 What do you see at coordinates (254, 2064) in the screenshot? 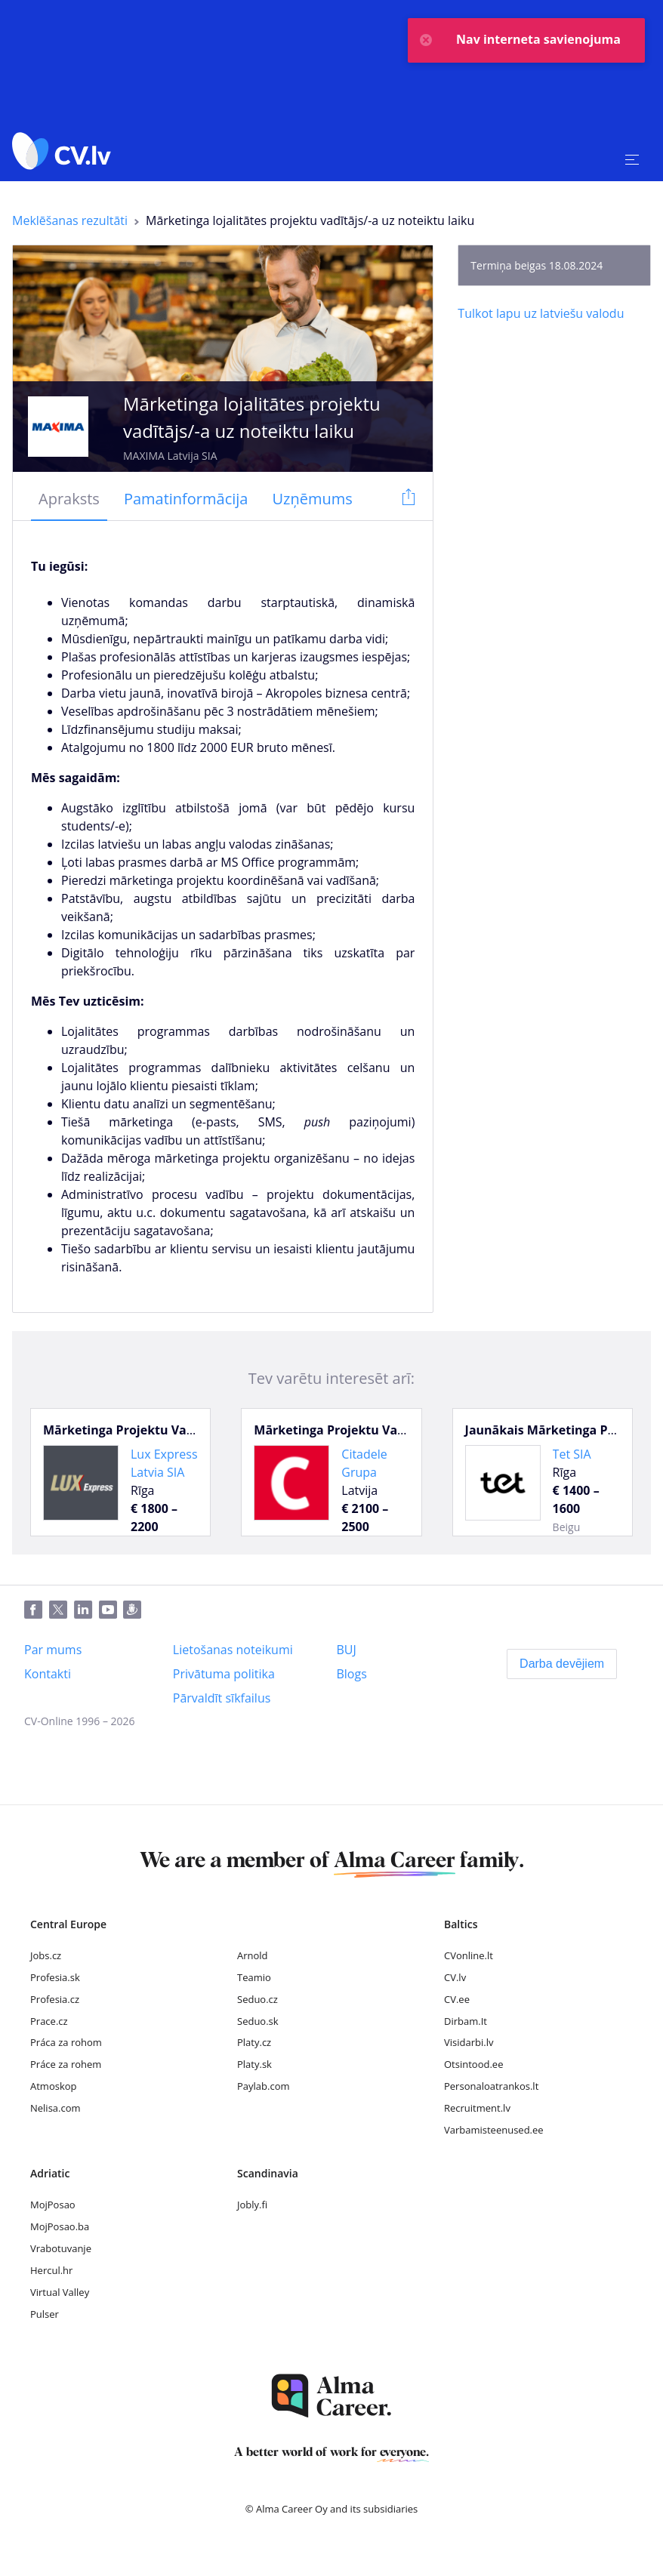
I see `Platy.sk` at bounding box center [254, 2064].